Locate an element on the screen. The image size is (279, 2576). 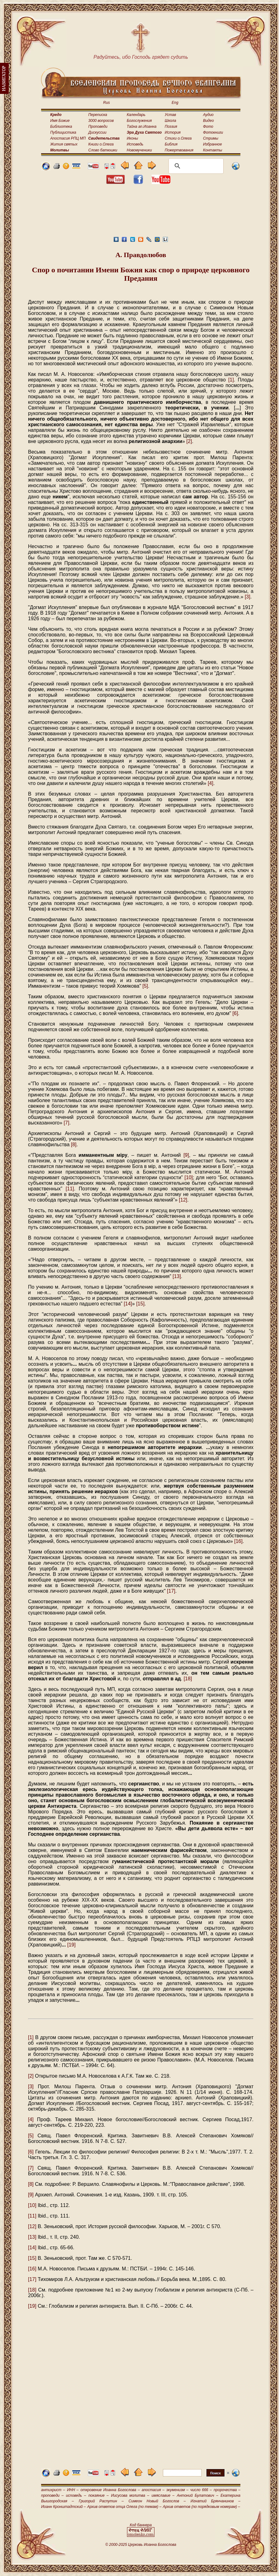
Имя Божие is located at coordinates (59, 120).